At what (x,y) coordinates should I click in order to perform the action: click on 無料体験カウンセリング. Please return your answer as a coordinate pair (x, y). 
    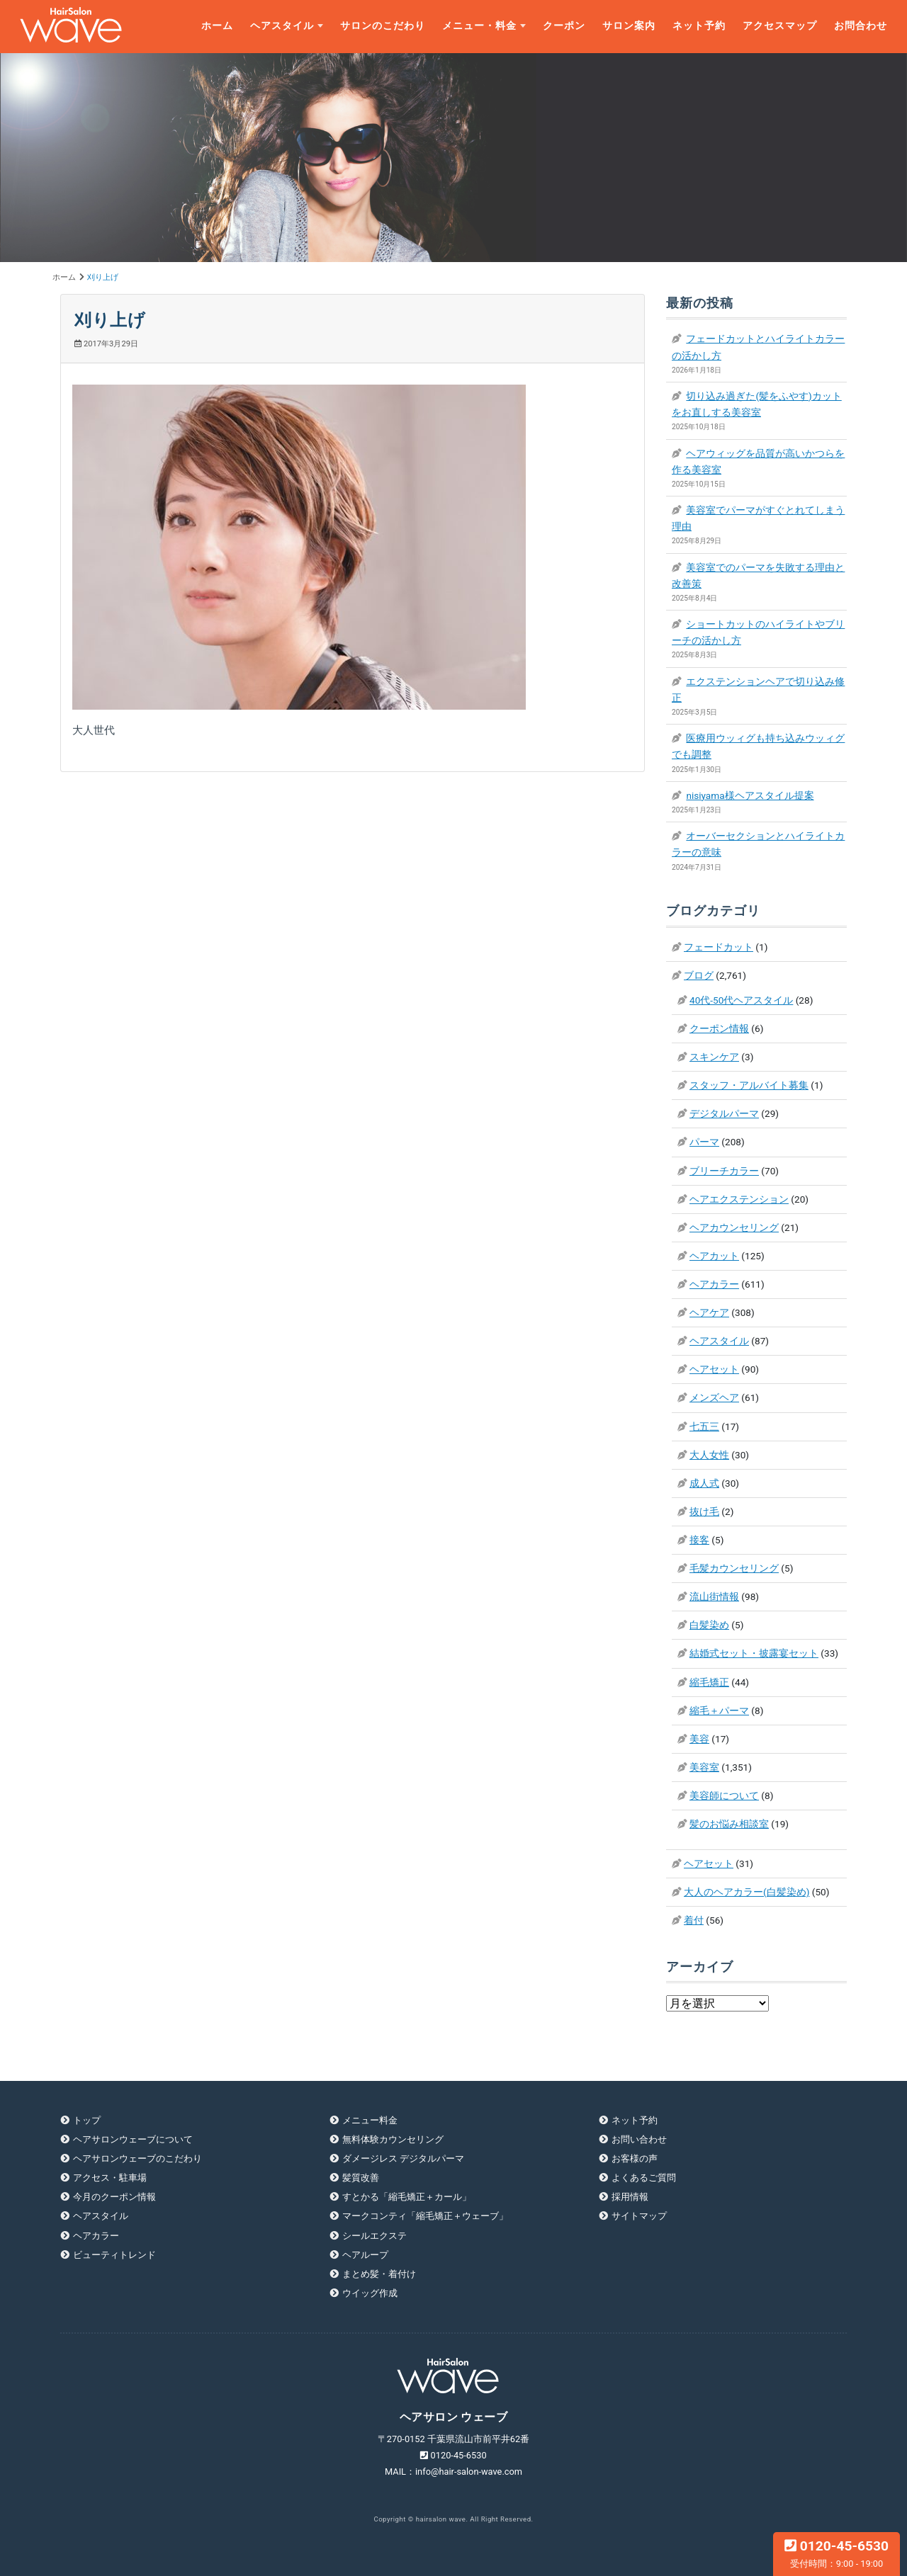
    Looking at the image, I should click on (393, 2139).